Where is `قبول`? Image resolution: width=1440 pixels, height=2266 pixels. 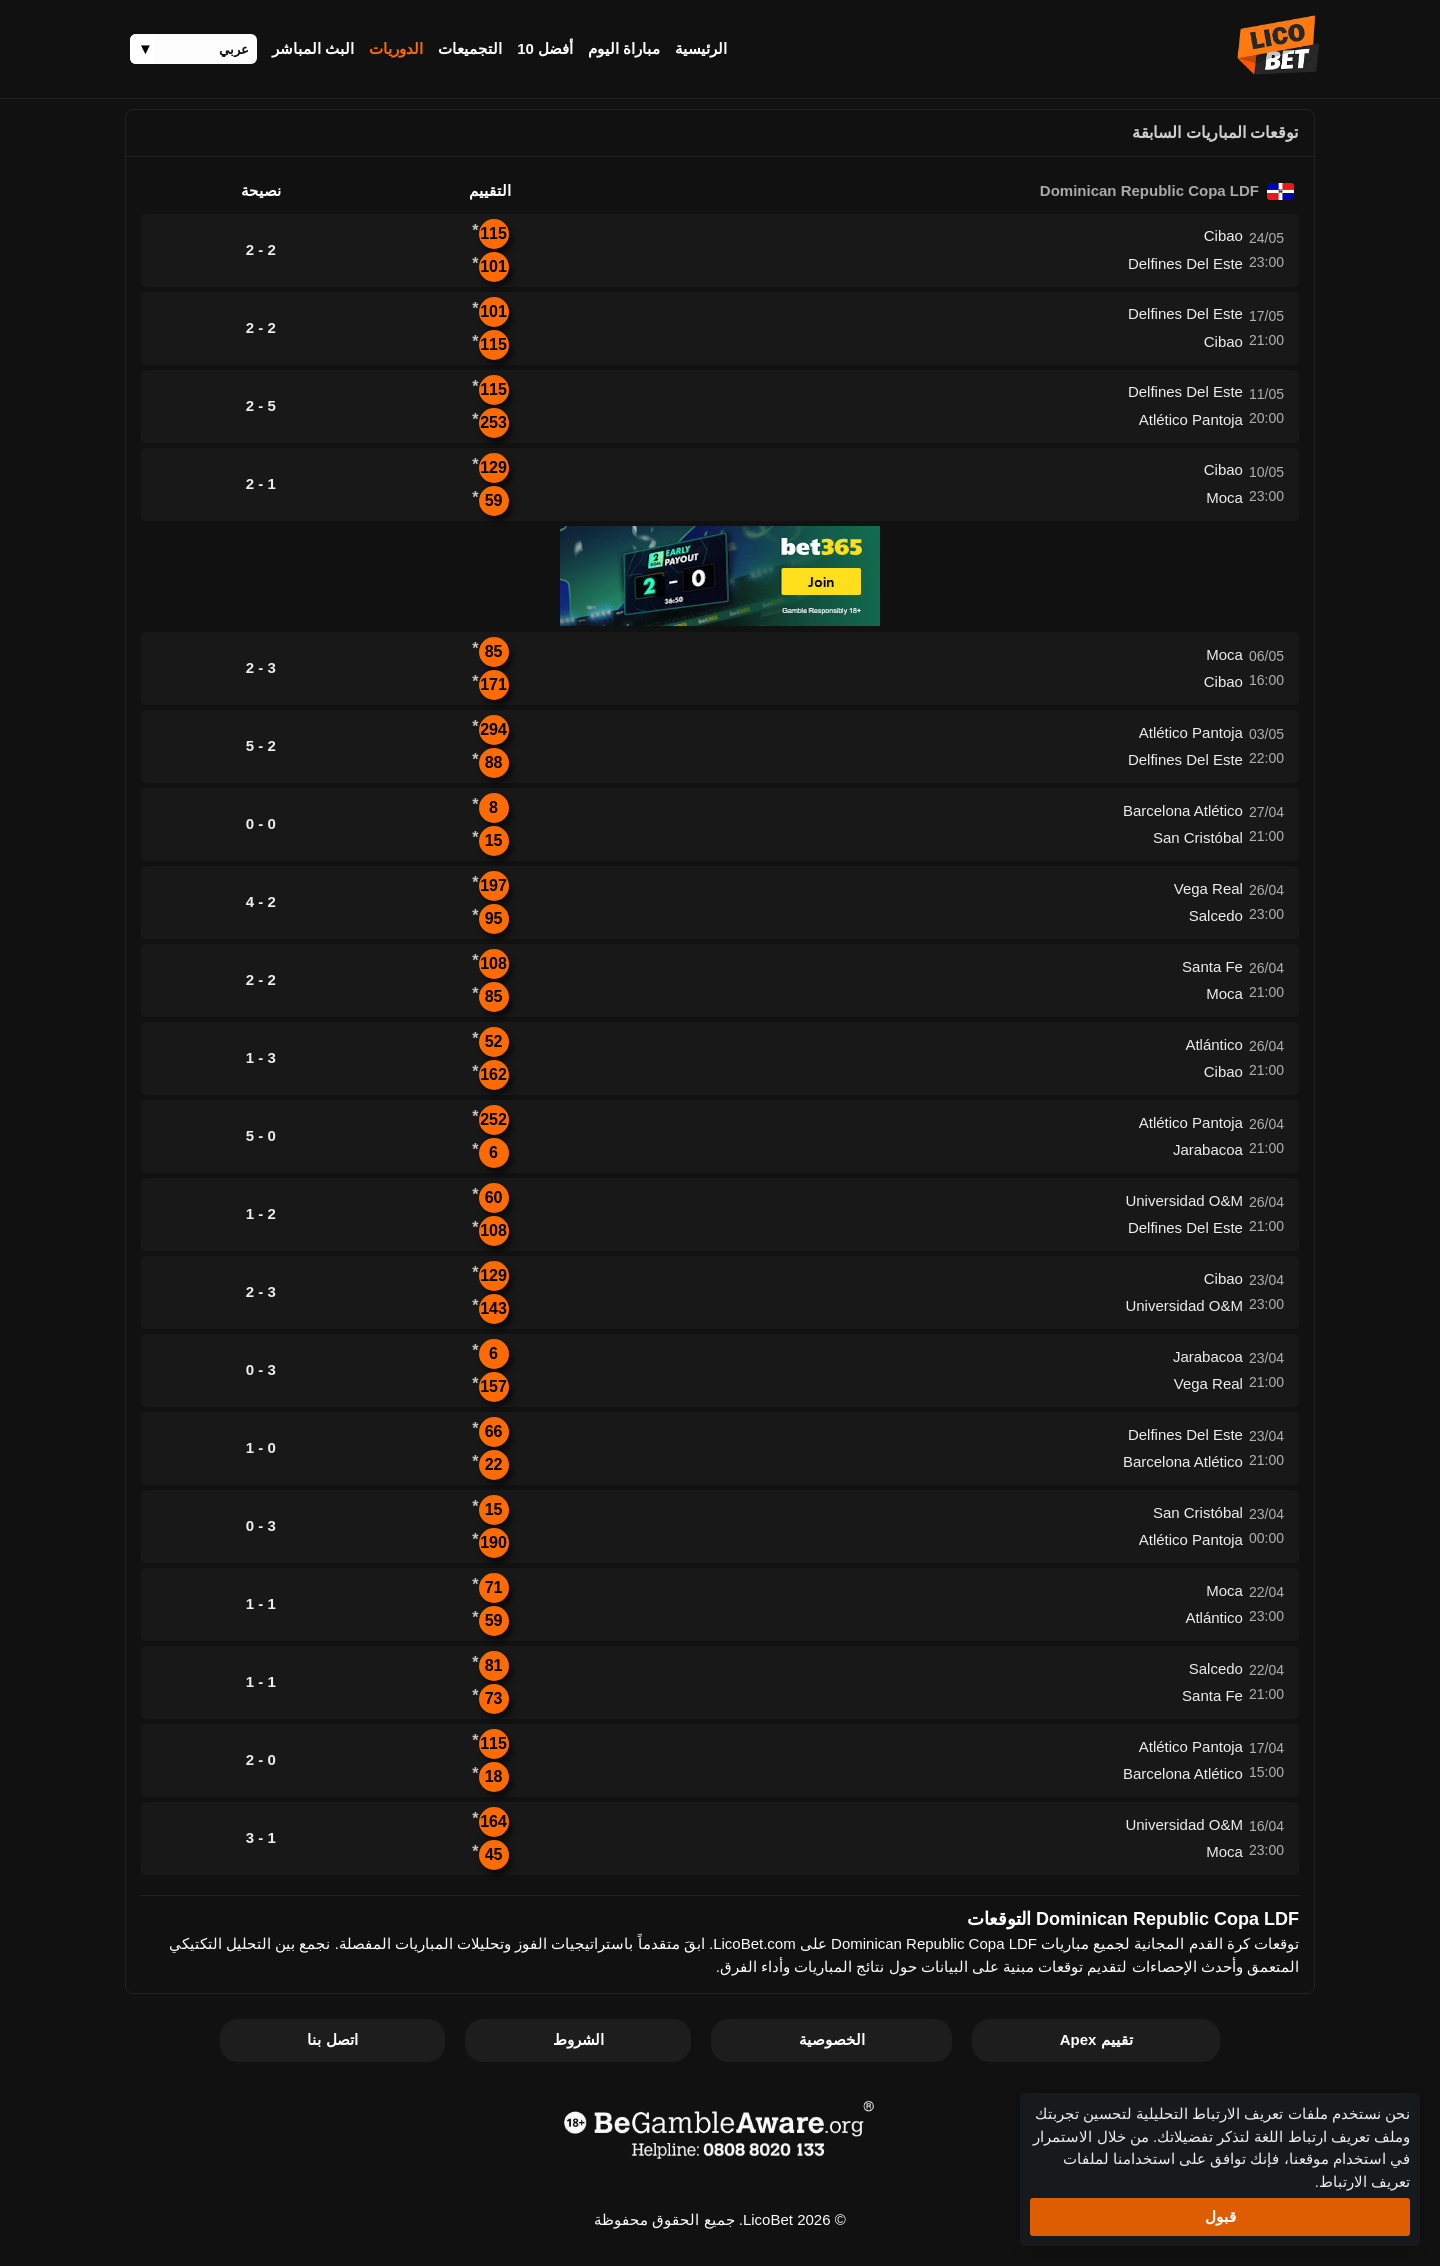 قبول is located at coordinates (1220, 2216).